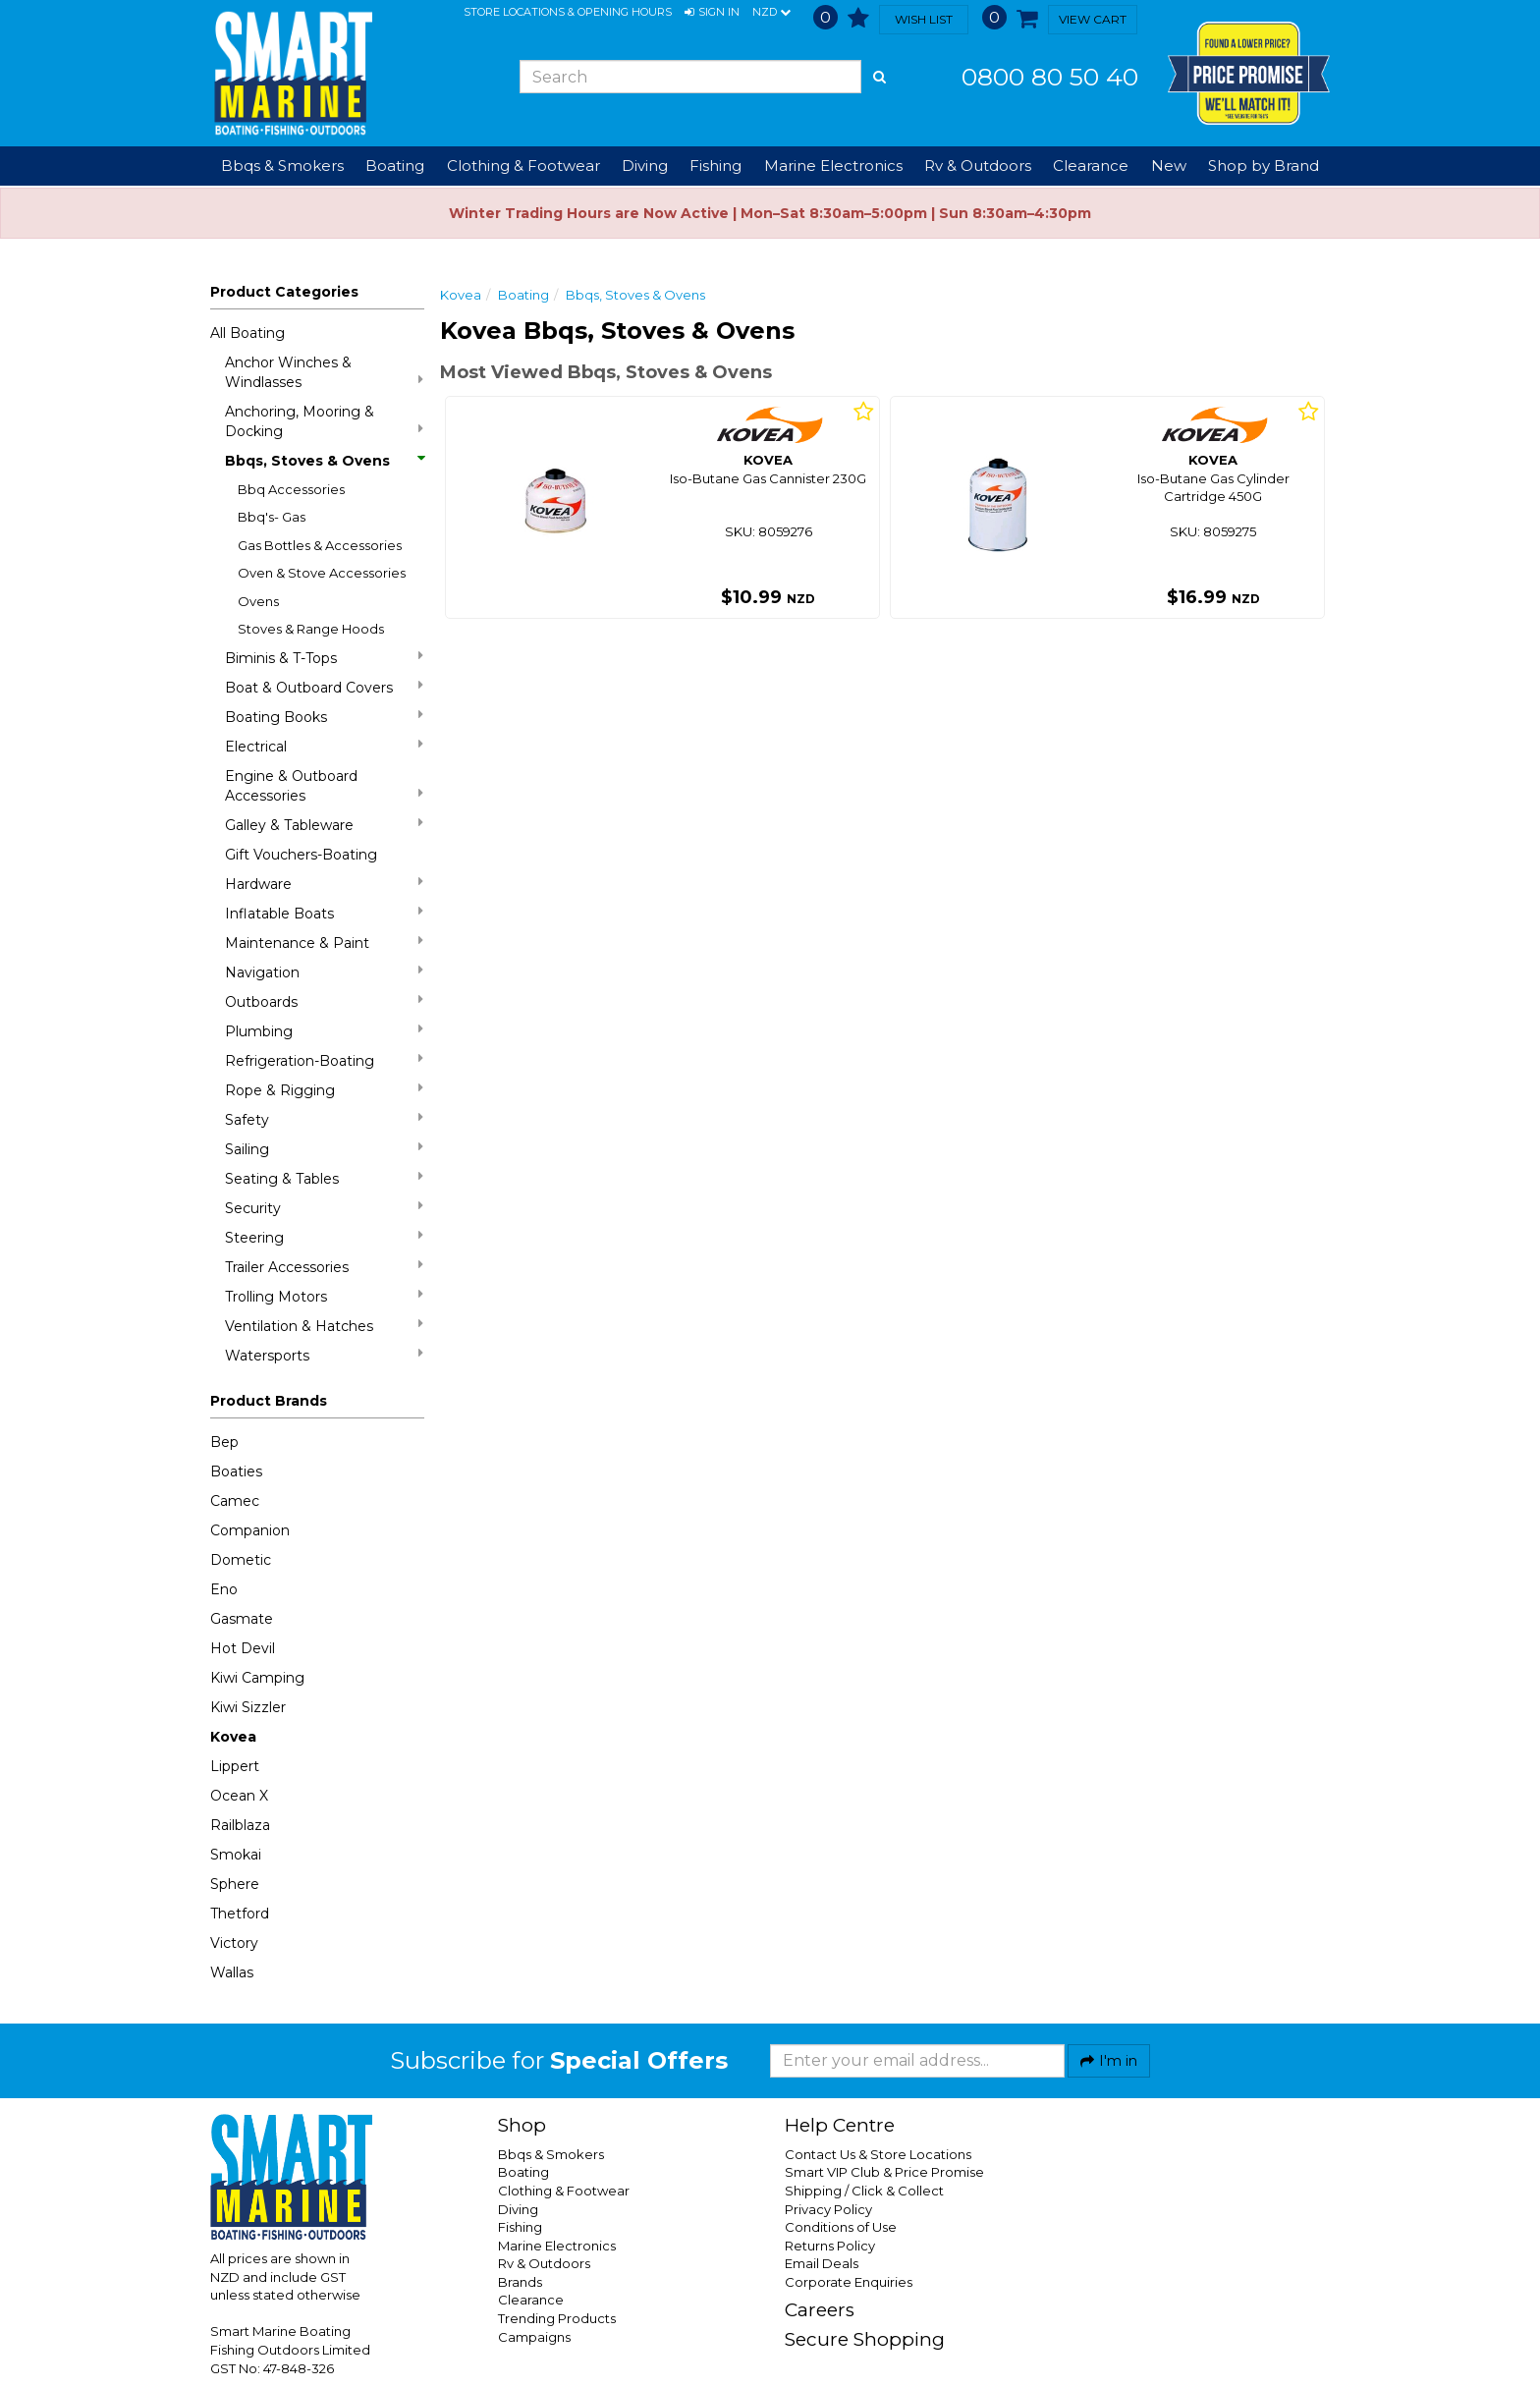 The height and width of the screenshot is (2387, 1540). I want to click on Oven & Stove Accessories, so click(322, 573).